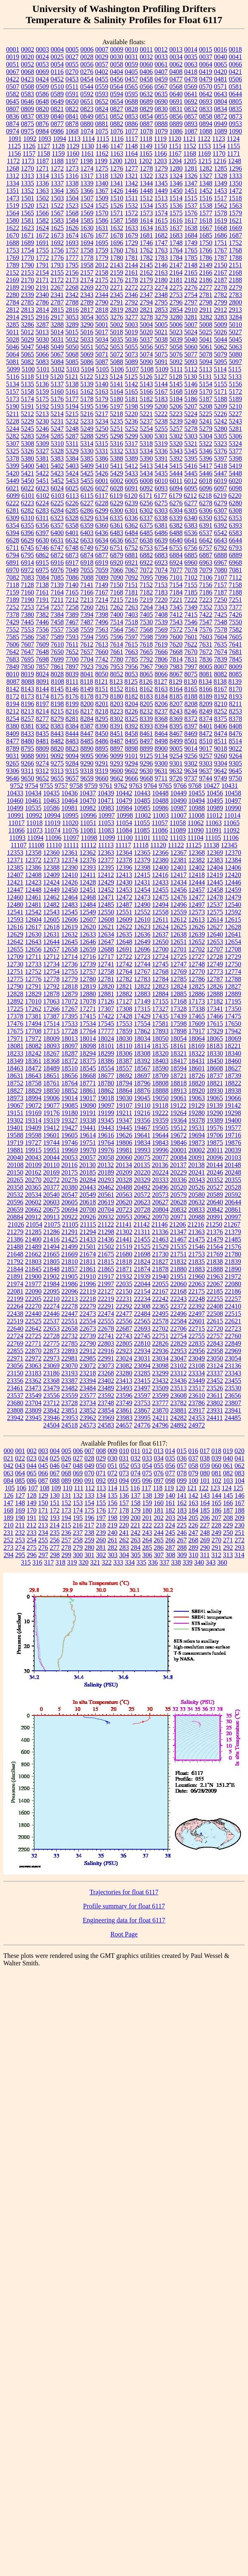 This screenshot has height=2576, width=248. Describe the element at coordinates (234, 160) in the screenshot. I see `1248` at that location.